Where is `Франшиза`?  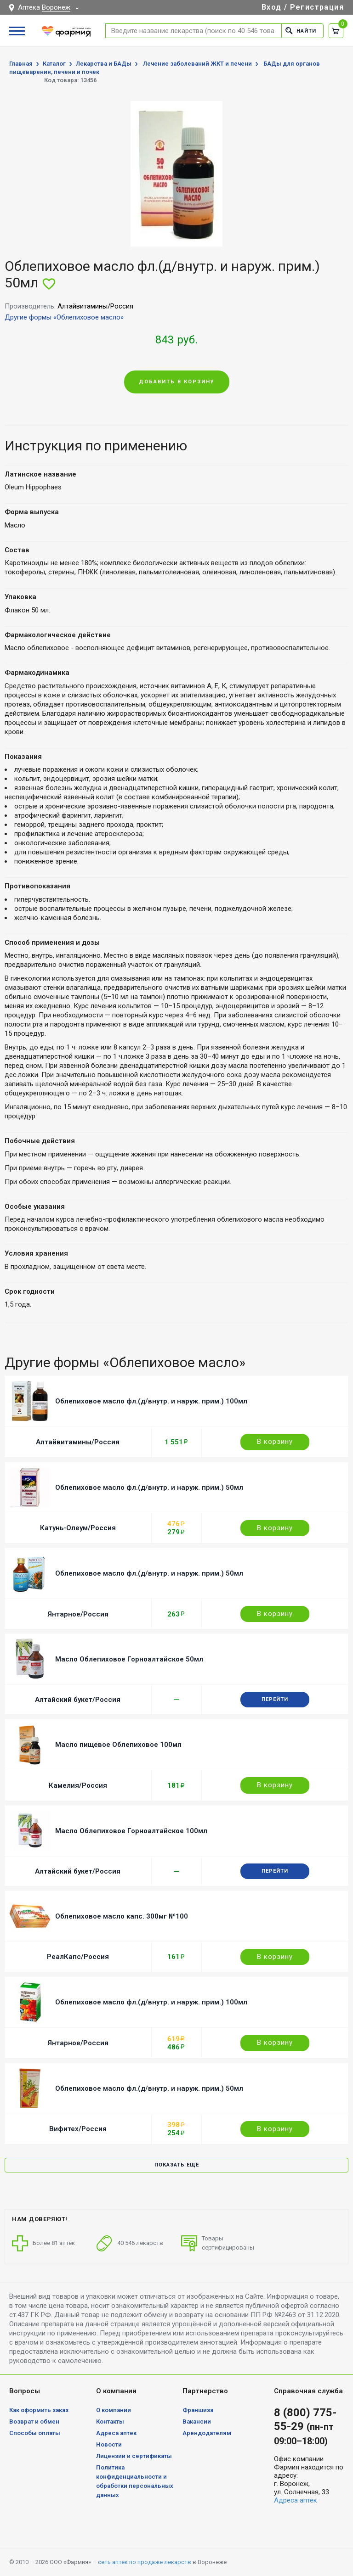 Франшиза is located at coordinates (197, 2410).